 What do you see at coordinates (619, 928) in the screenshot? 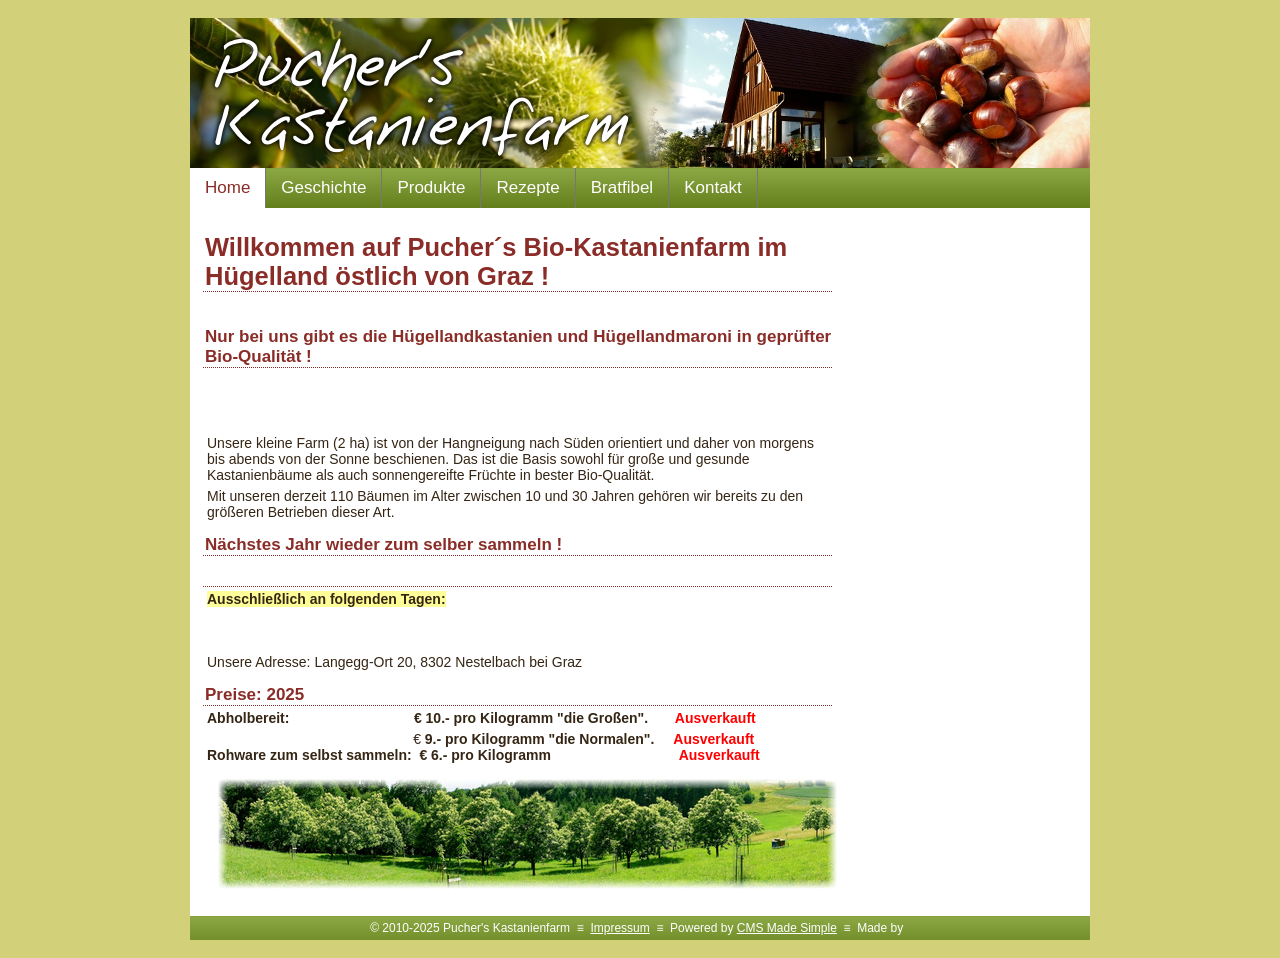
I see `Impressum` at bounding box center [619, 928].